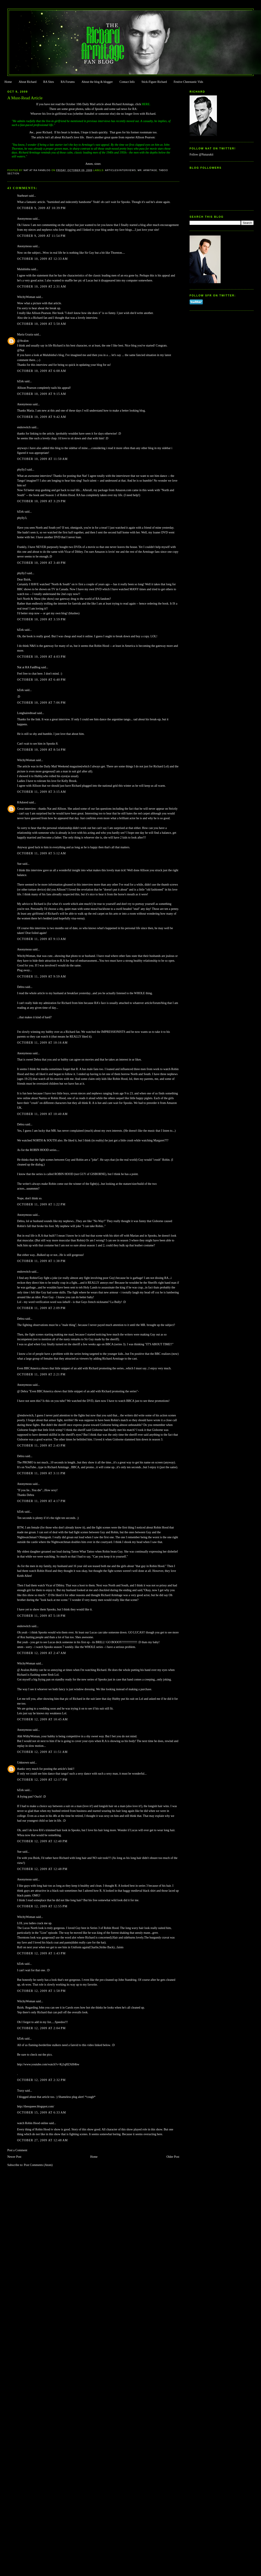 Image resolution: width=261 pixels, height=2576 pixels. What do you see at coordinates (42, 459) in the screenshot?
I see `October 10, 2009 at 11:50 AM` at bounding box center [42, 459].